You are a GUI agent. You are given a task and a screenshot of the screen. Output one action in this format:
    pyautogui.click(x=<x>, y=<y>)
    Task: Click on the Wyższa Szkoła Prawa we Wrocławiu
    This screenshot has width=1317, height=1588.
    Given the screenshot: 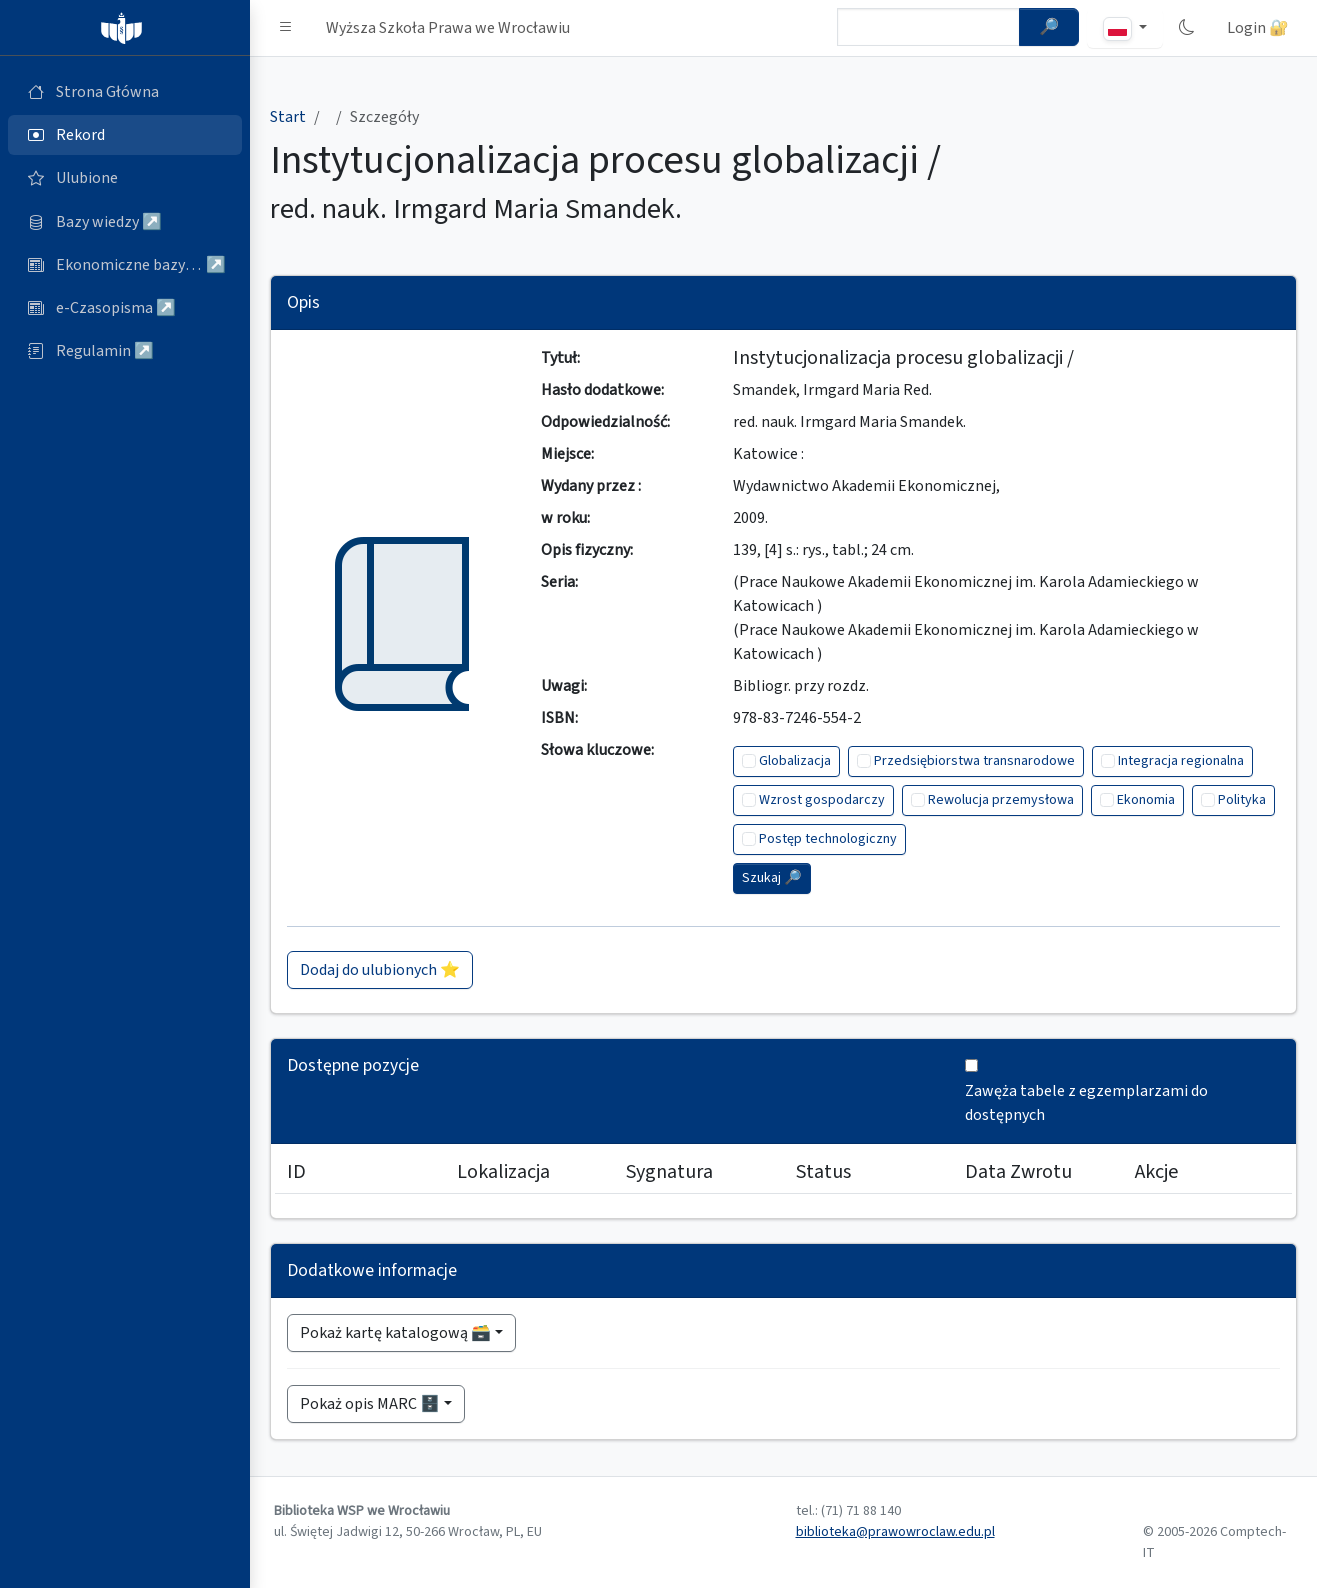 What is the action you would take?
    pyautogui.click(x=448, y=28)
    